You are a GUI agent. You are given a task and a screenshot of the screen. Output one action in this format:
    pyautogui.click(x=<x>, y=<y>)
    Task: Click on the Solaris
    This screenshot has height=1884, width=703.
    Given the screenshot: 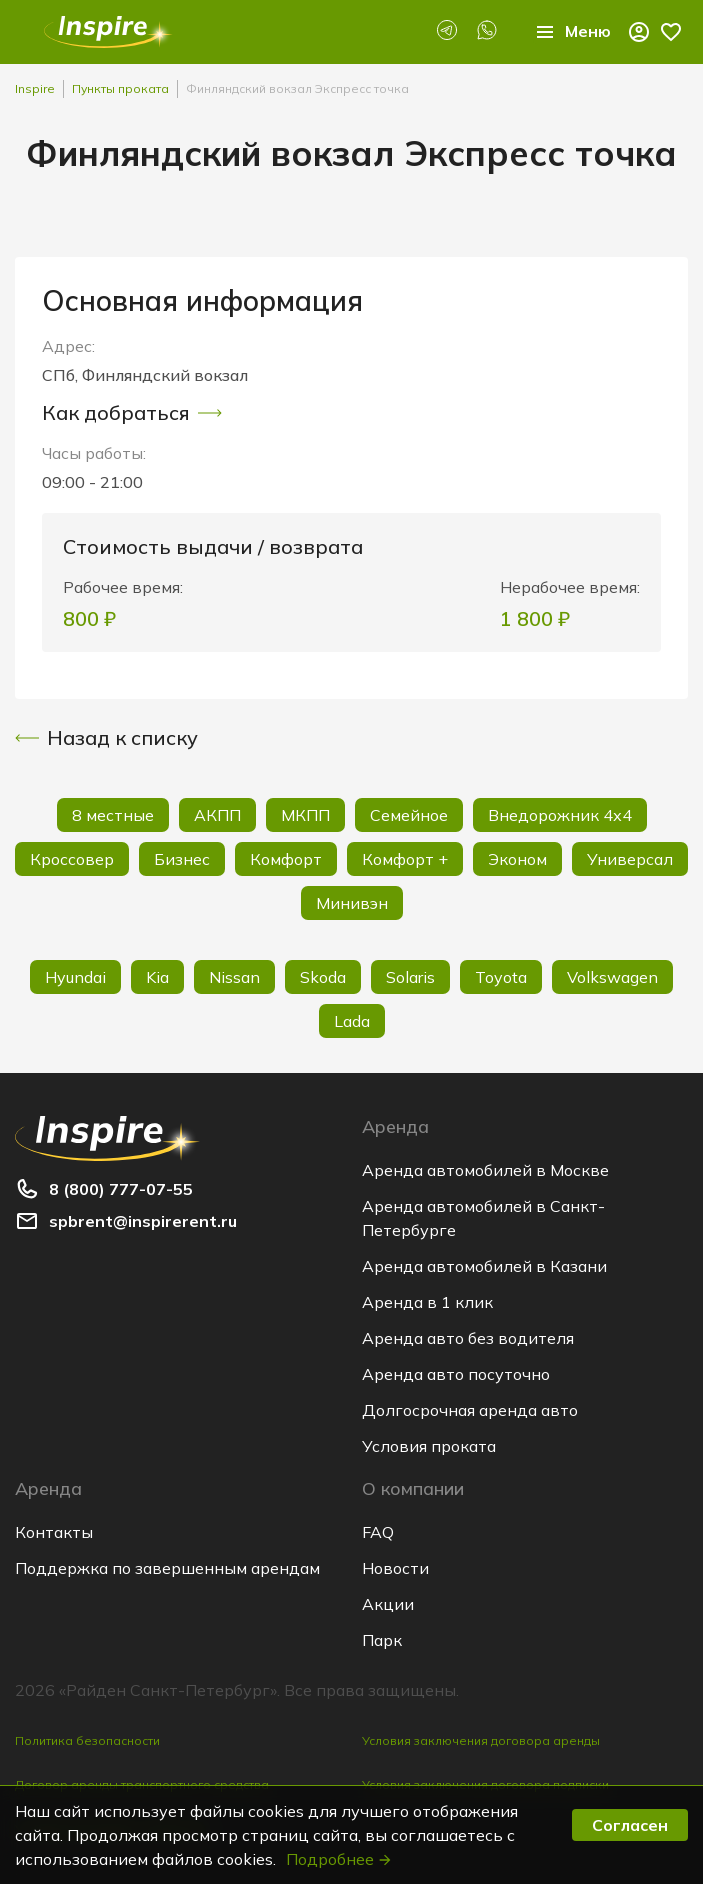 What is the action you would take?
    pyautogui.click(x=410, y=977)
    